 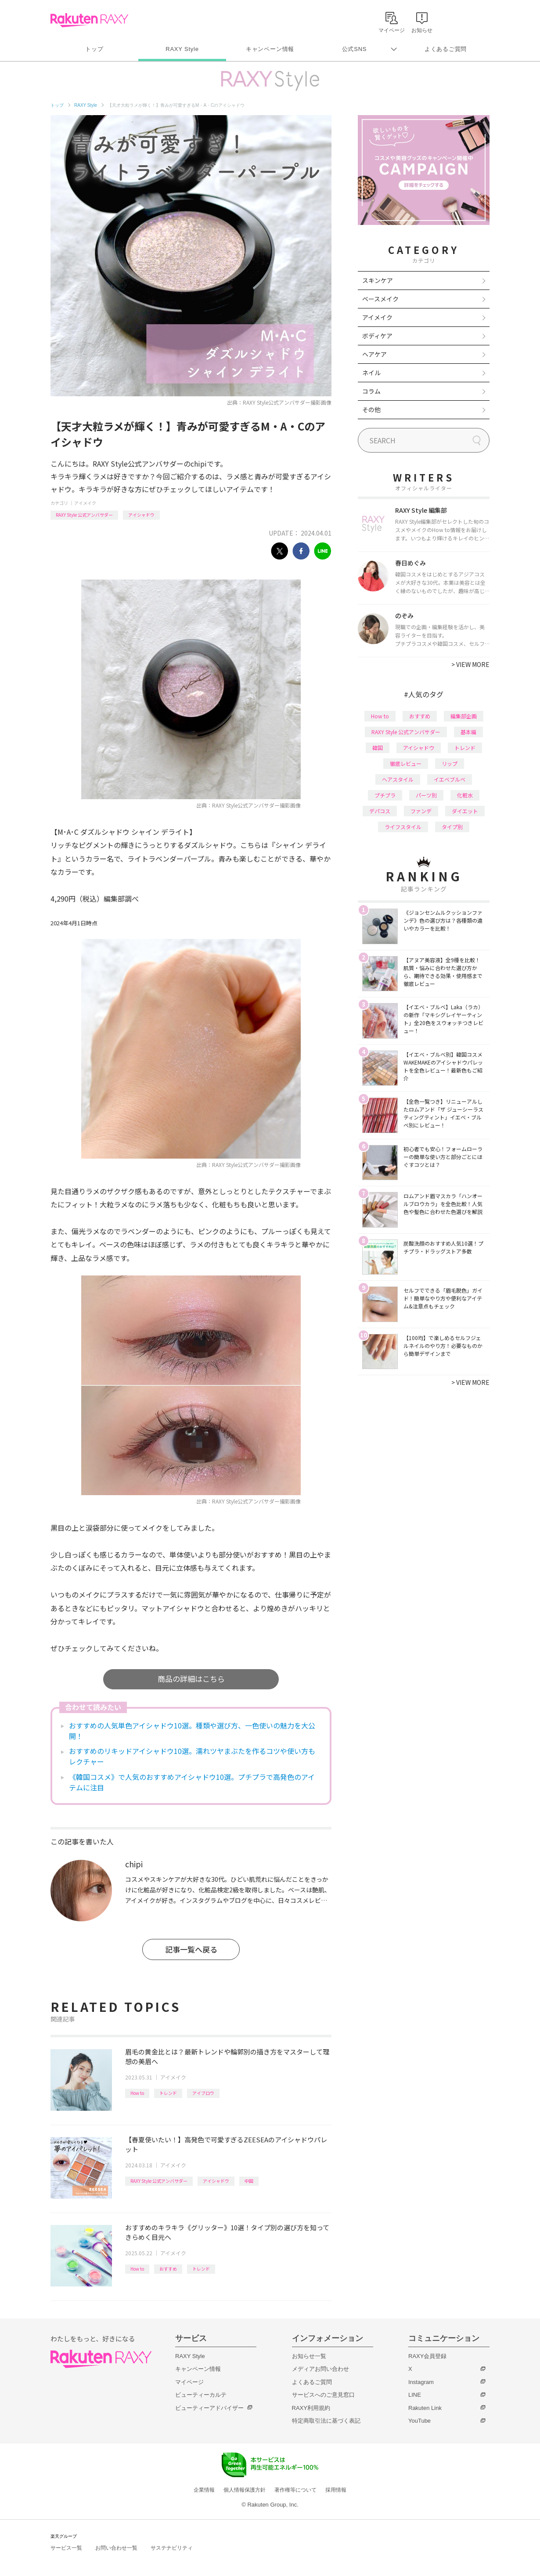 What do you see at coordinates (385, 795) in the screenshot?
I see `プチプラ` at bounding box center [385, 795].